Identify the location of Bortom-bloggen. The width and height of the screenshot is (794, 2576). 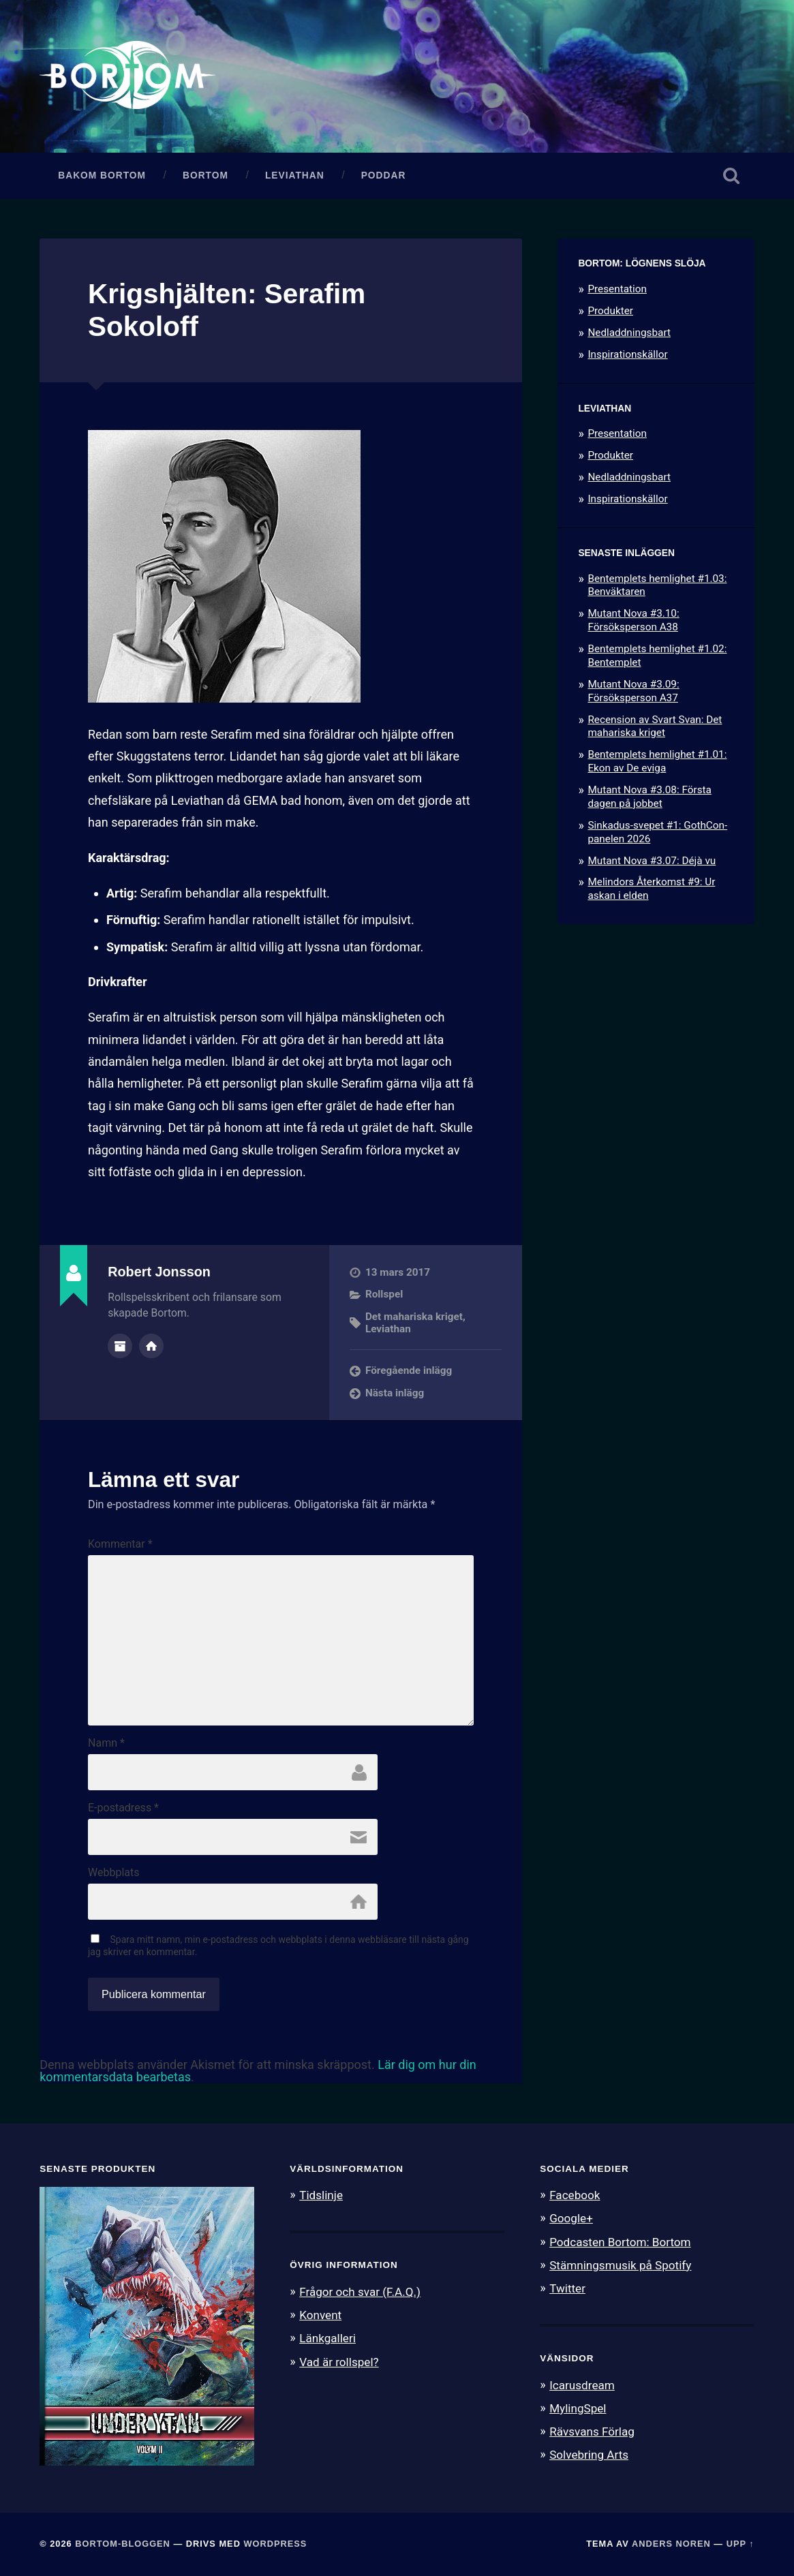
(122, 2544).